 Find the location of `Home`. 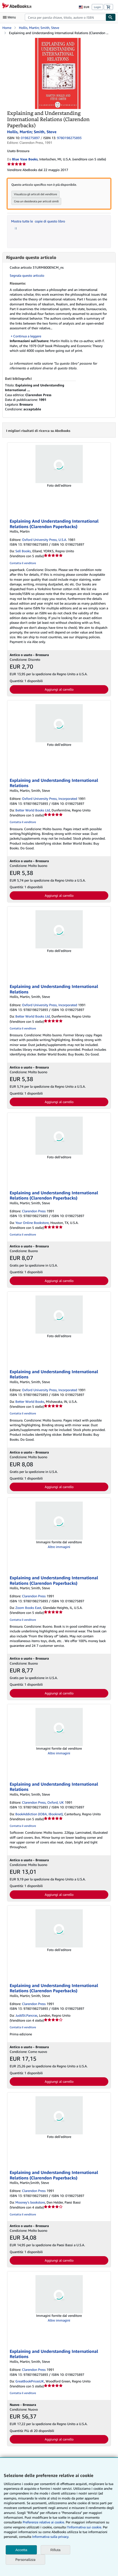

Home is located at coordinates (6, 28).